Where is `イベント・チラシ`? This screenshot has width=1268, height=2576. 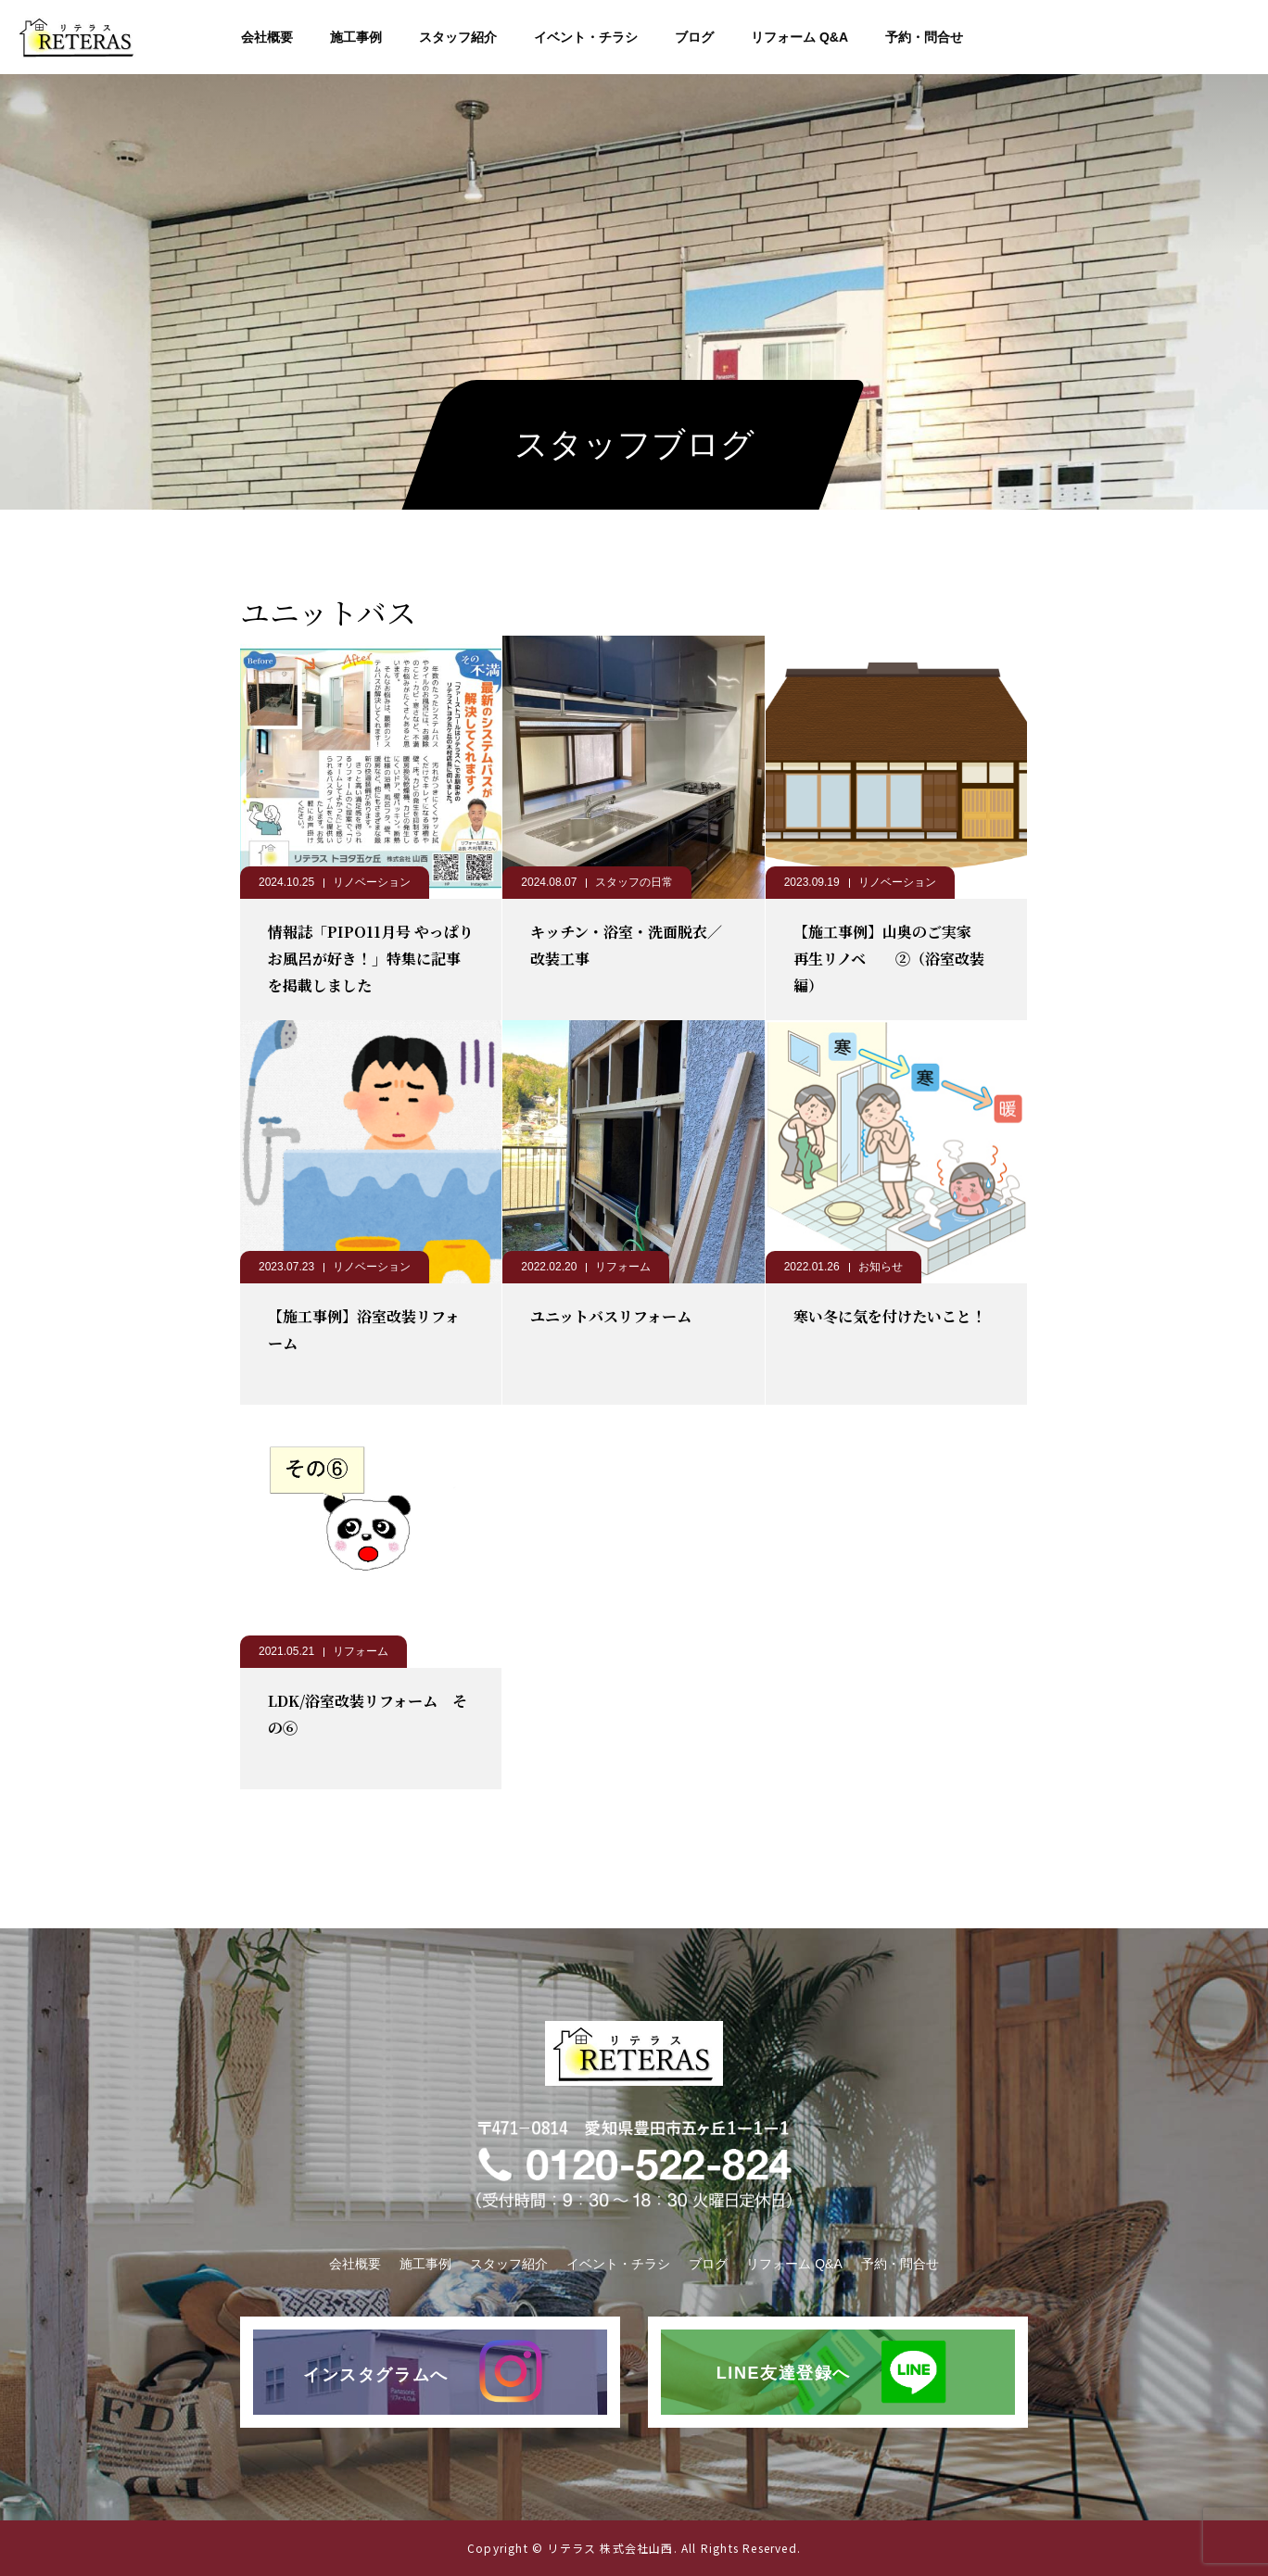 イベント・チラシ is located at coordinates (586, 37).